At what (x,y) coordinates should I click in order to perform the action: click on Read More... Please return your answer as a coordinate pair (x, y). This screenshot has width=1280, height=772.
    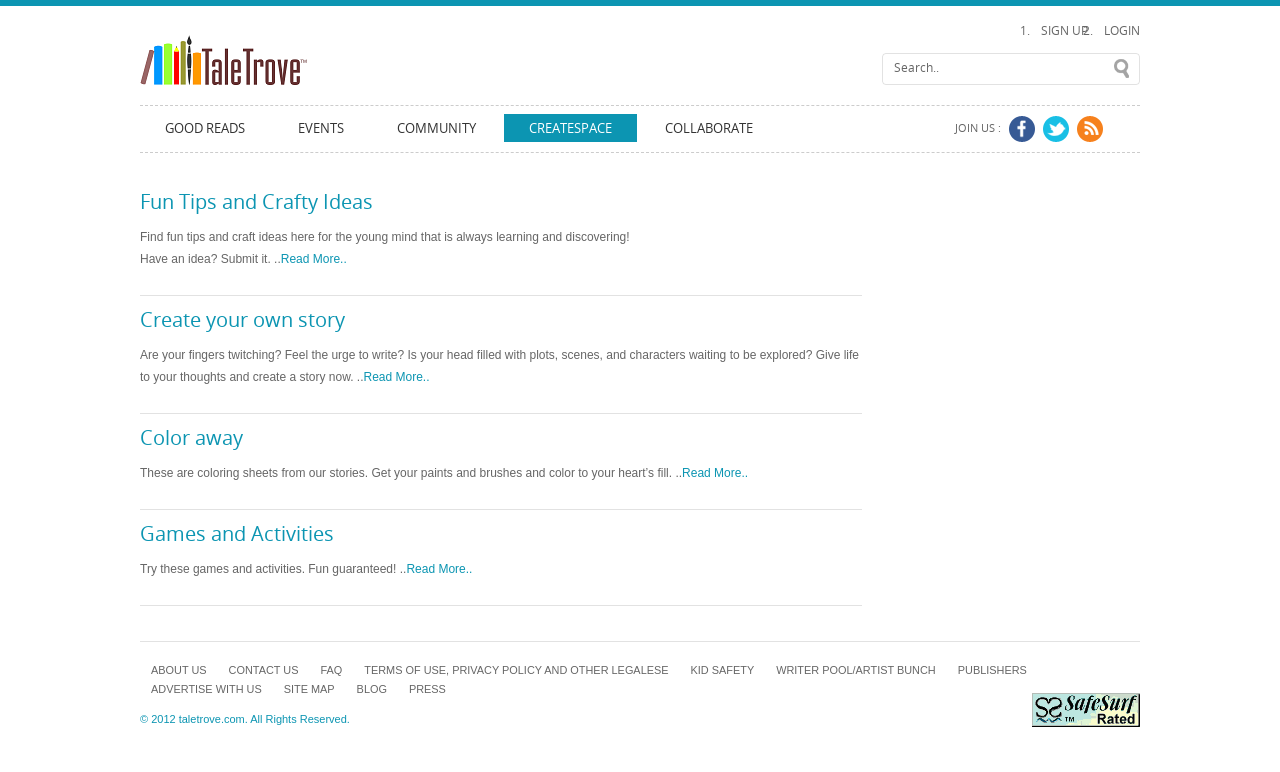
    Looking at the image, I should click on (314, 259).